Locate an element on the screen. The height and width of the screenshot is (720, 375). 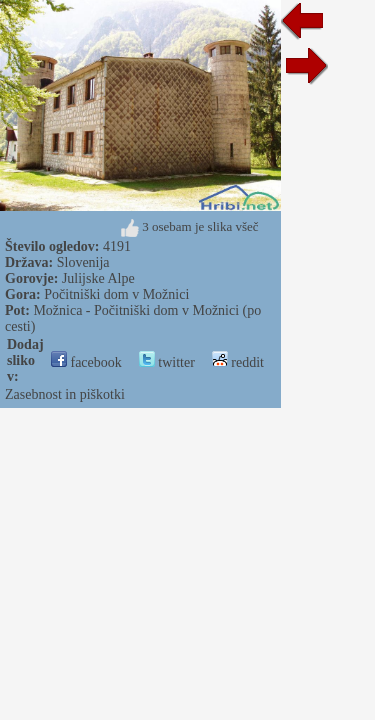
facebook is located at coordinates (86, 362).